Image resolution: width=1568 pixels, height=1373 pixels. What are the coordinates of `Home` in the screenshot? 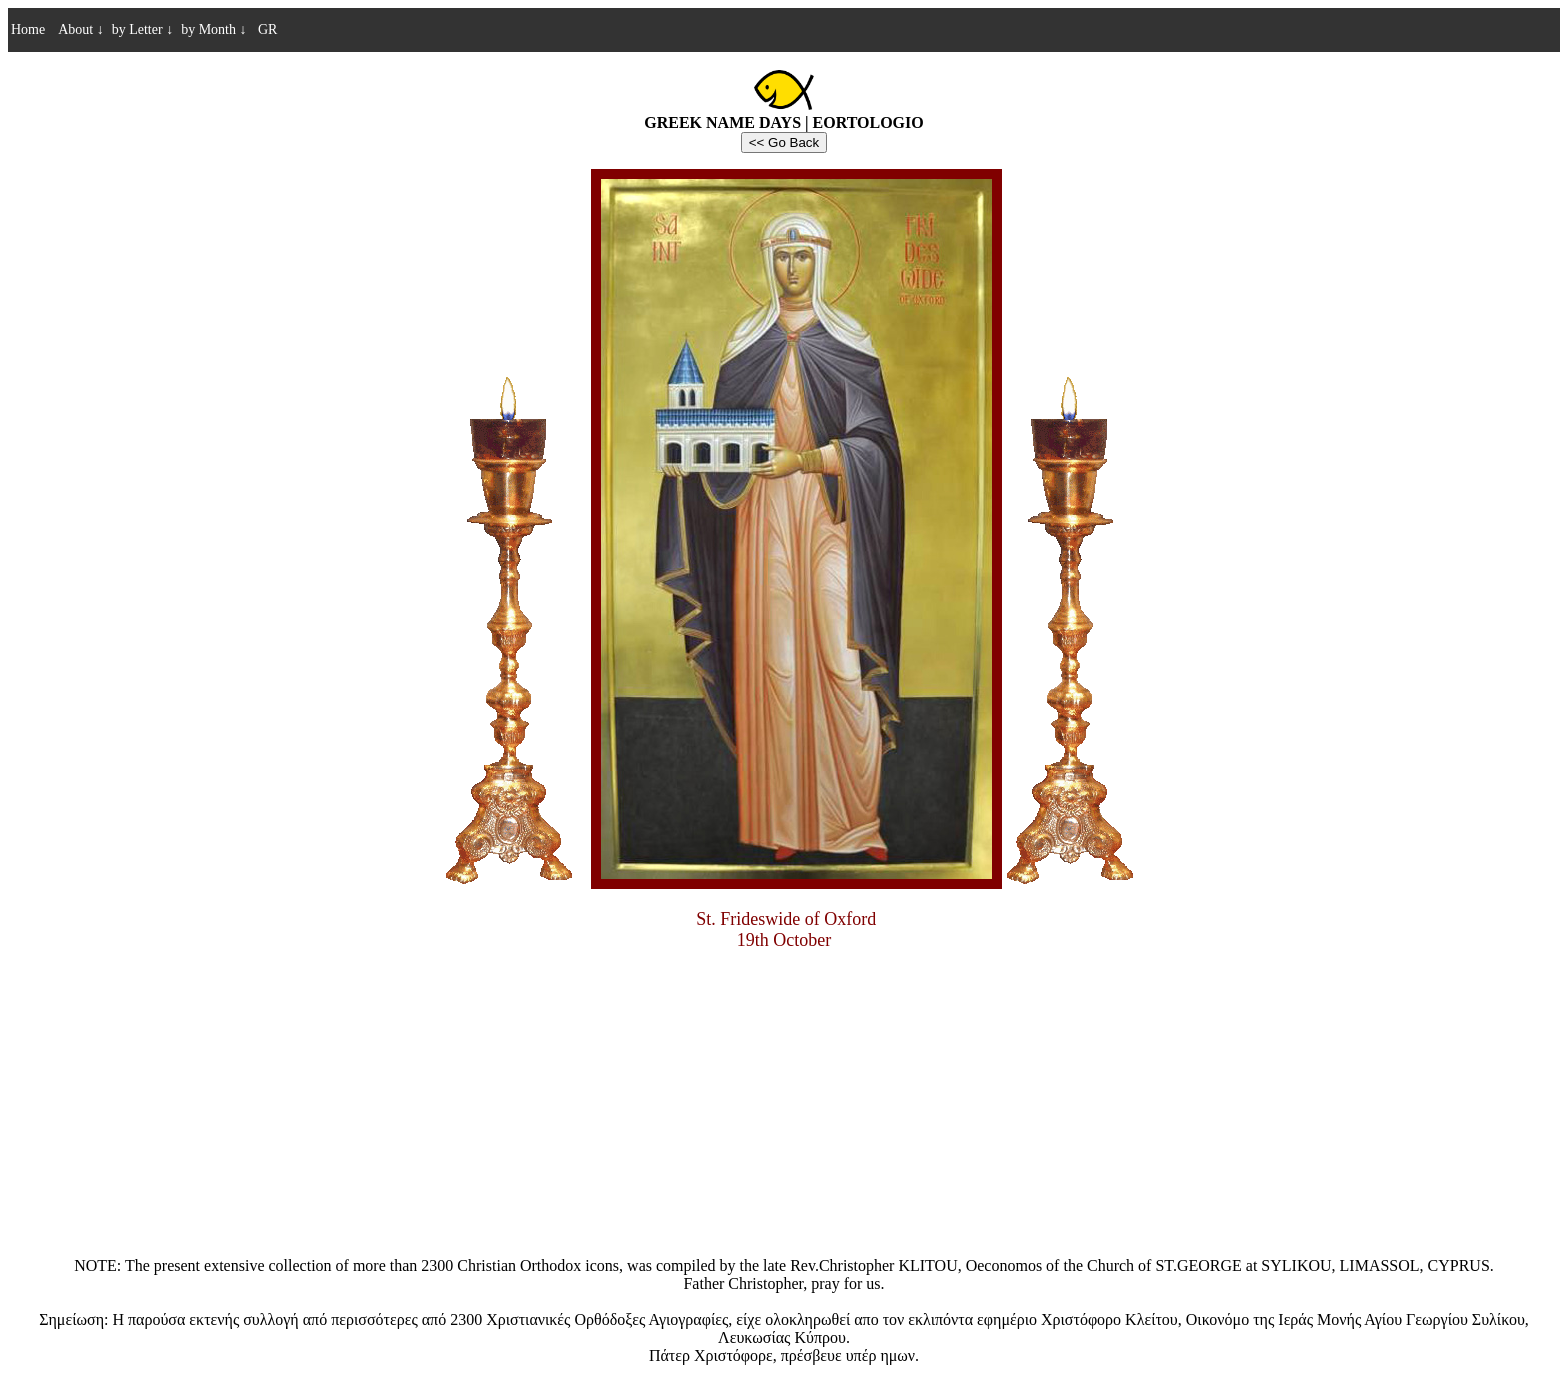 It's located at (28, 29).